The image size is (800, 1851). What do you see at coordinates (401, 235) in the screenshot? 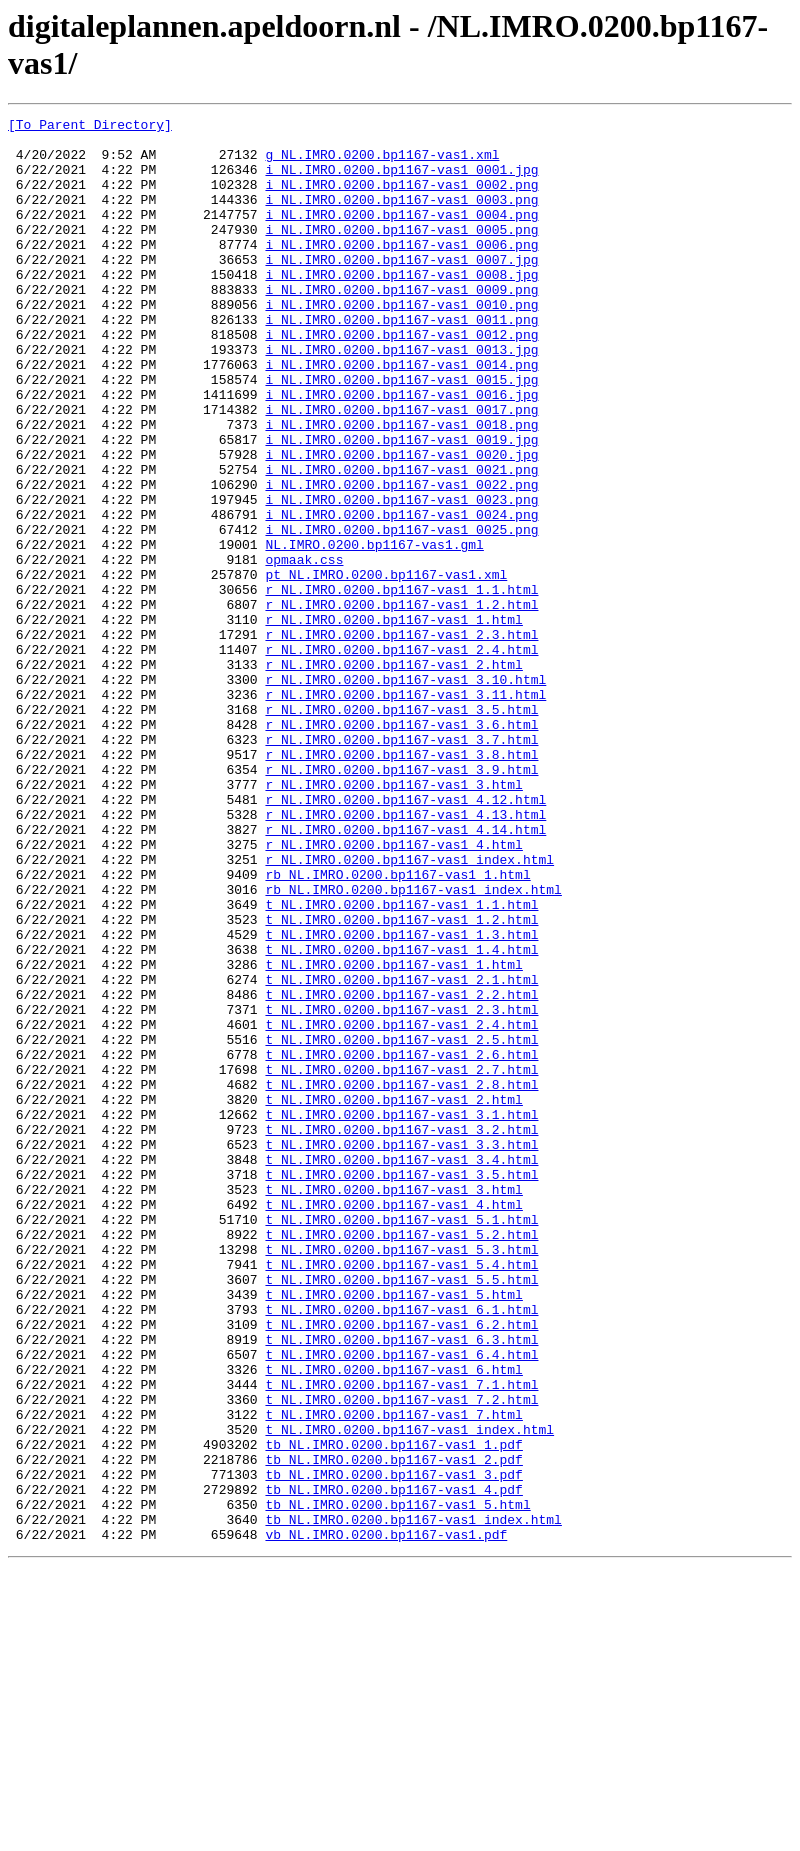
I see `i_NL.IMRO.0200.bp1167-vas1_0004.png` at bounding box center [401, 235].